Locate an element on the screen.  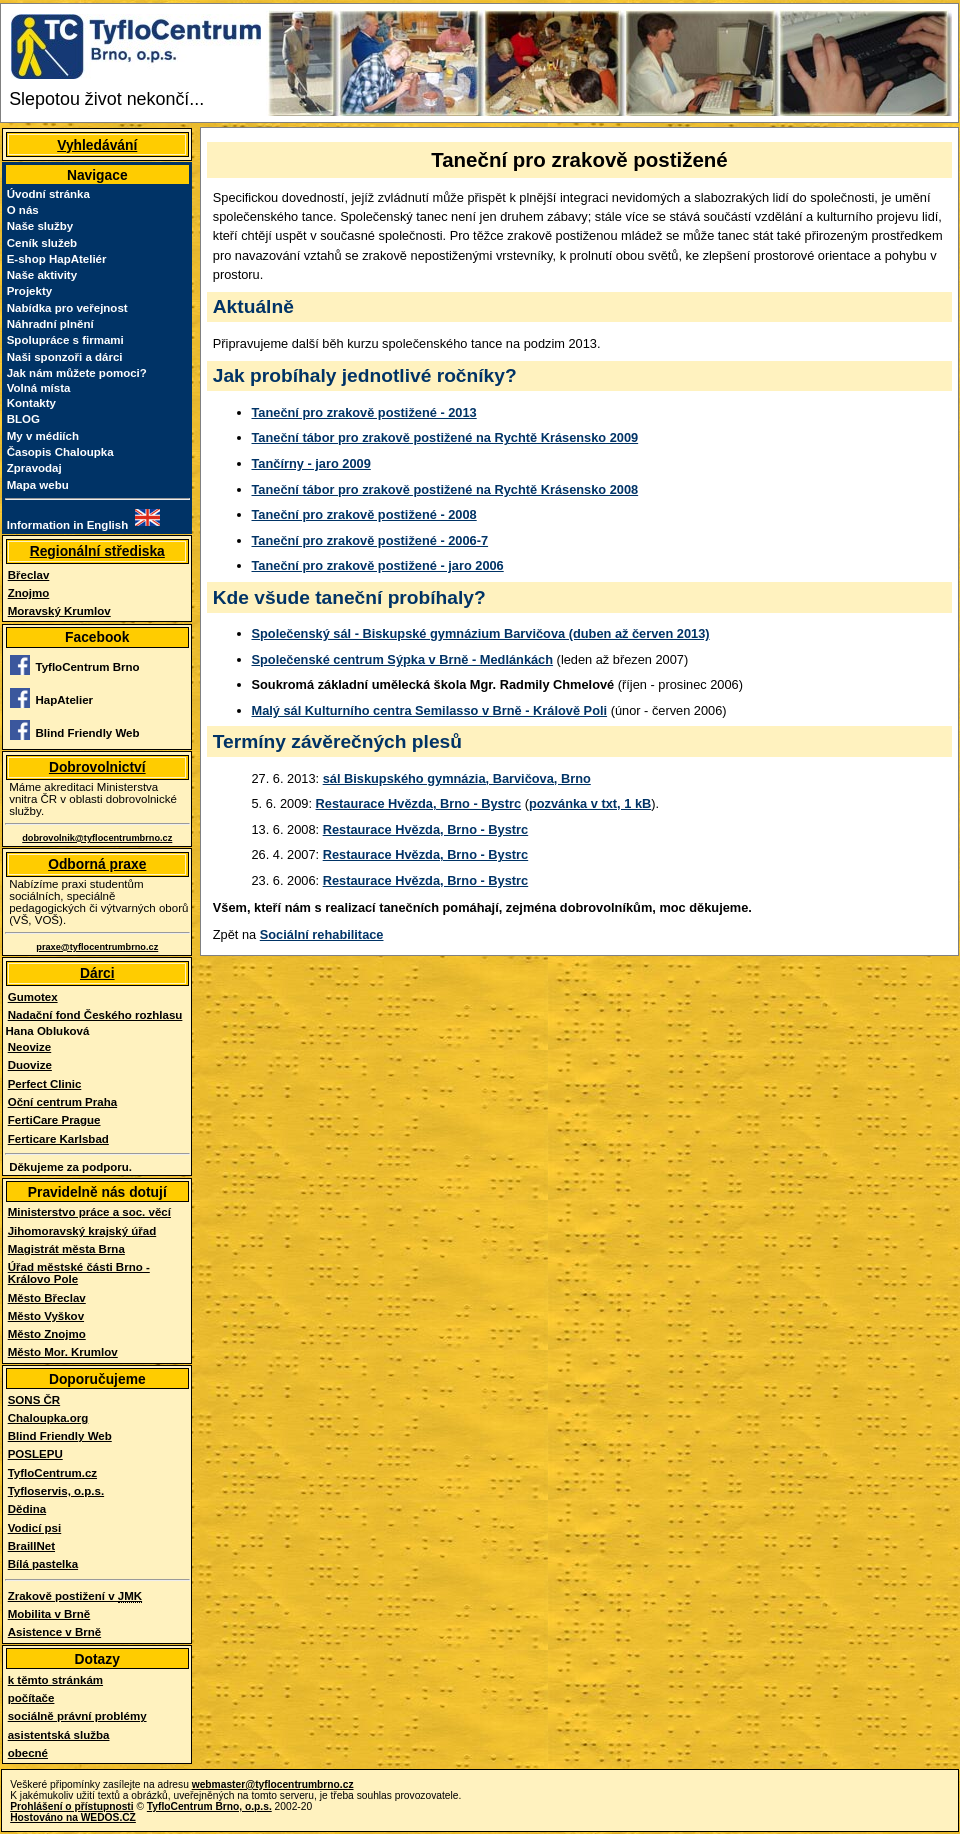
Tančírny - jaro 2009 is located at coordinates (311, 463).